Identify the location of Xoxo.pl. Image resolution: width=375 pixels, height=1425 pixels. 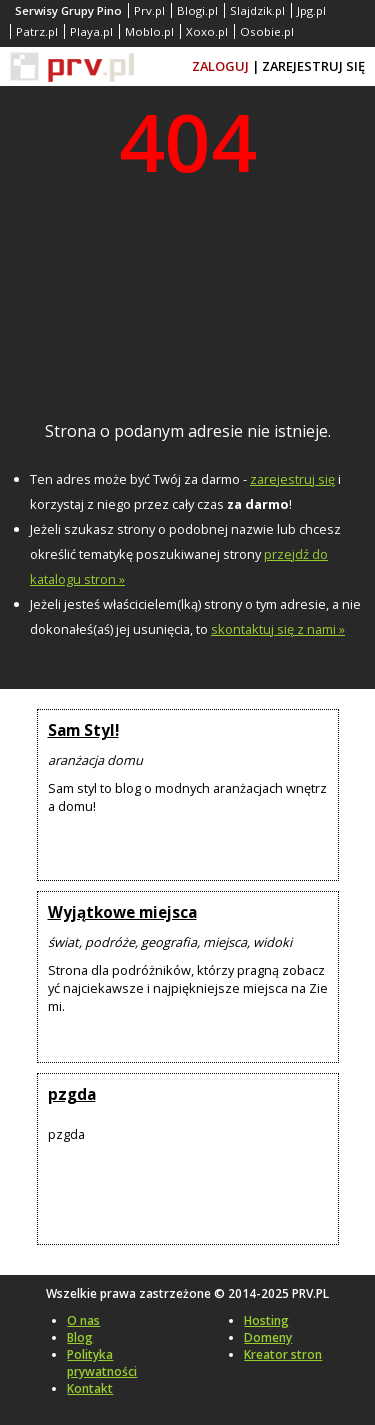
(207, 31).